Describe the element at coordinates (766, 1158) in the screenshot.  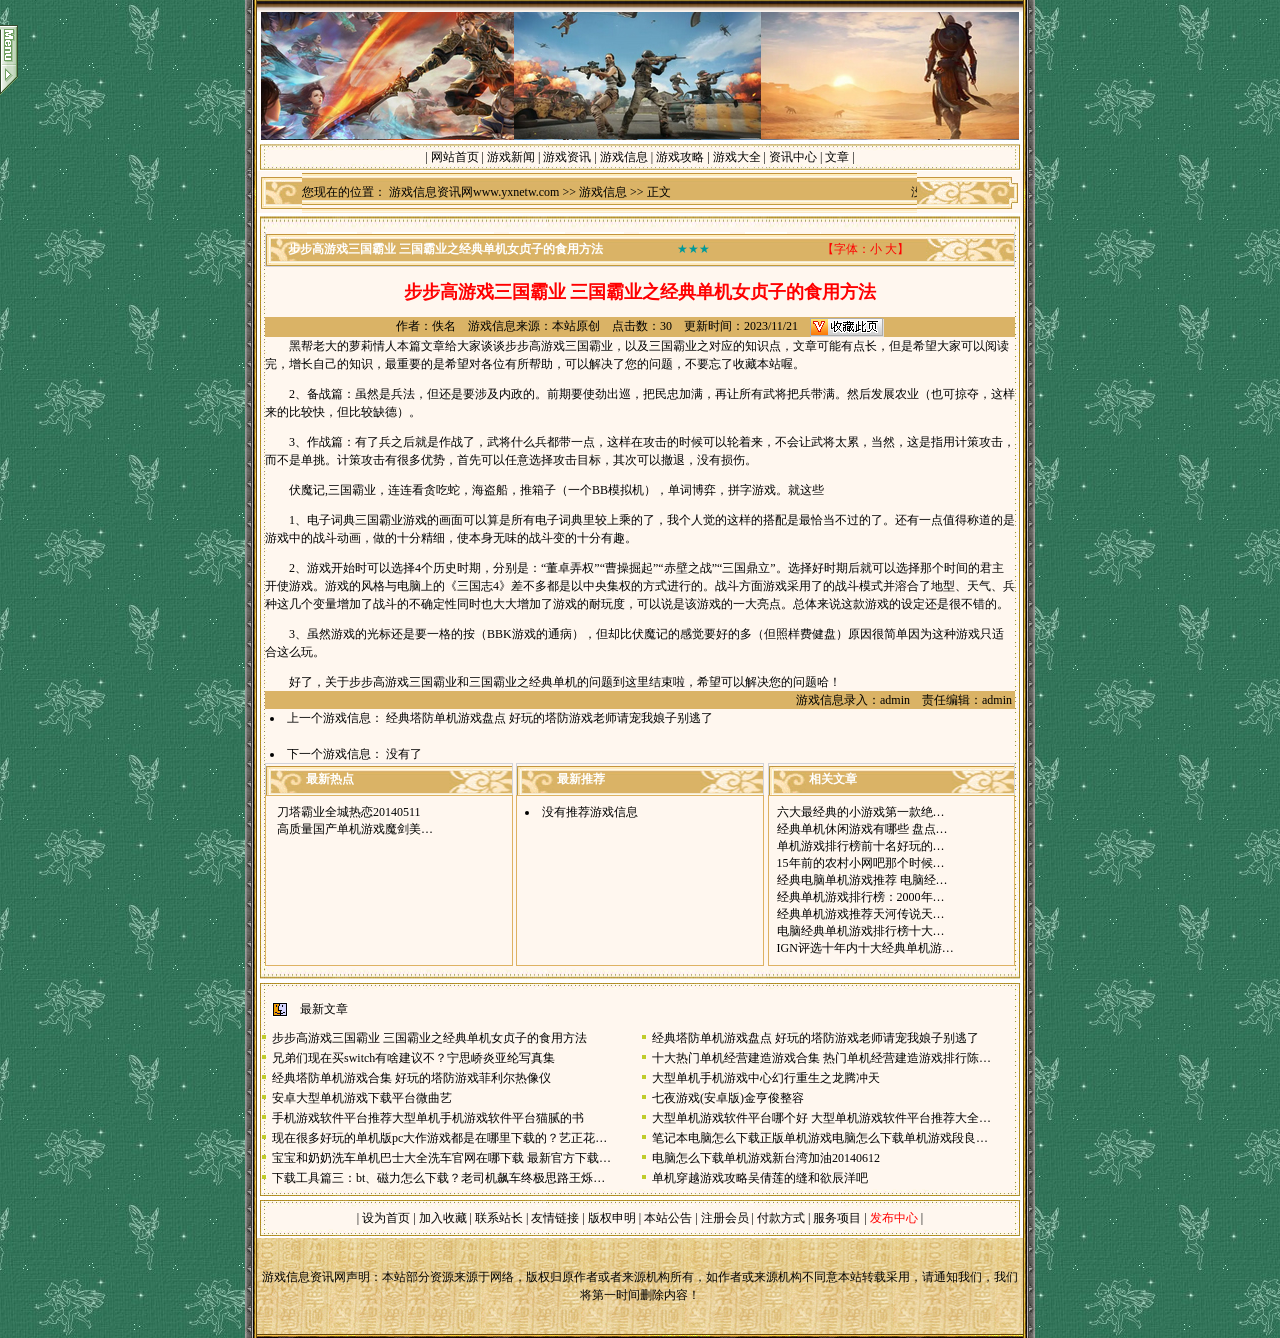
I see `电脑怎么下载单机游戏新台湾加油20140612` at that location.